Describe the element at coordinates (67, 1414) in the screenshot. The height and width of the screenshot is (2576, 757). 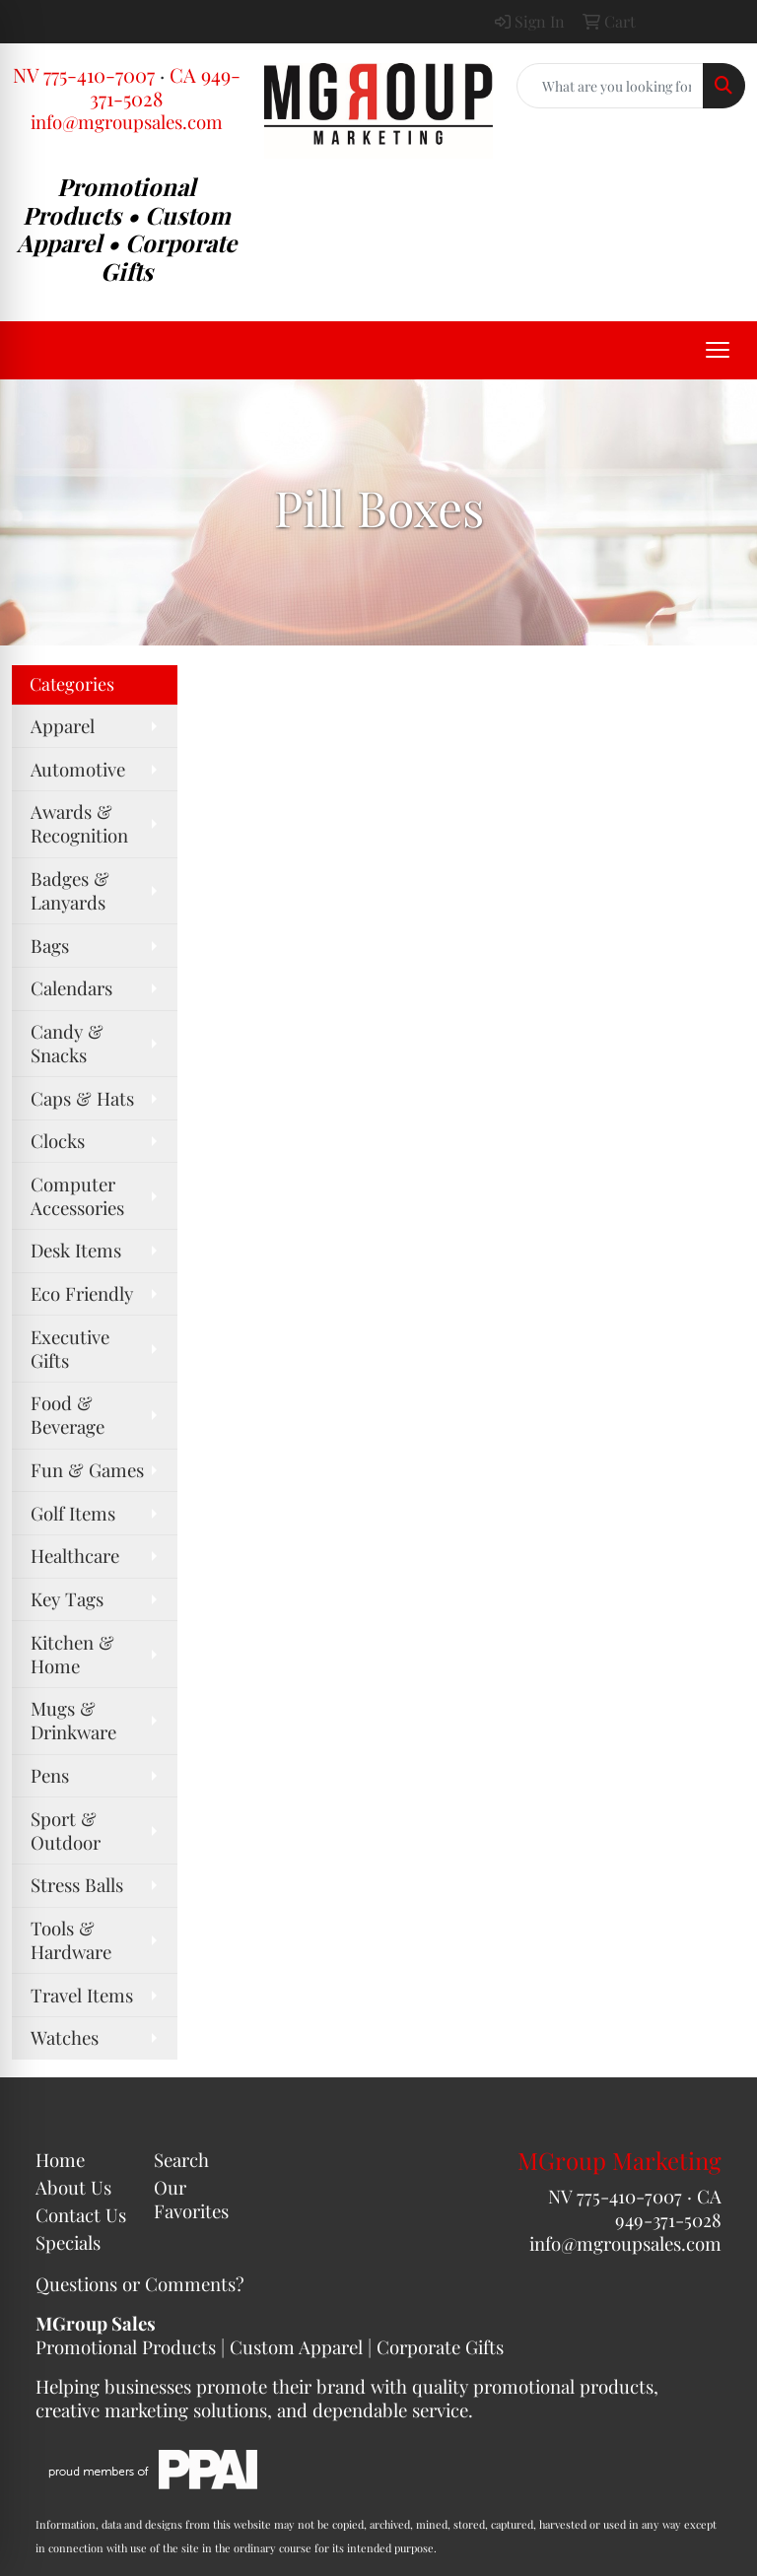
I see `Food & Beverage` at that location.